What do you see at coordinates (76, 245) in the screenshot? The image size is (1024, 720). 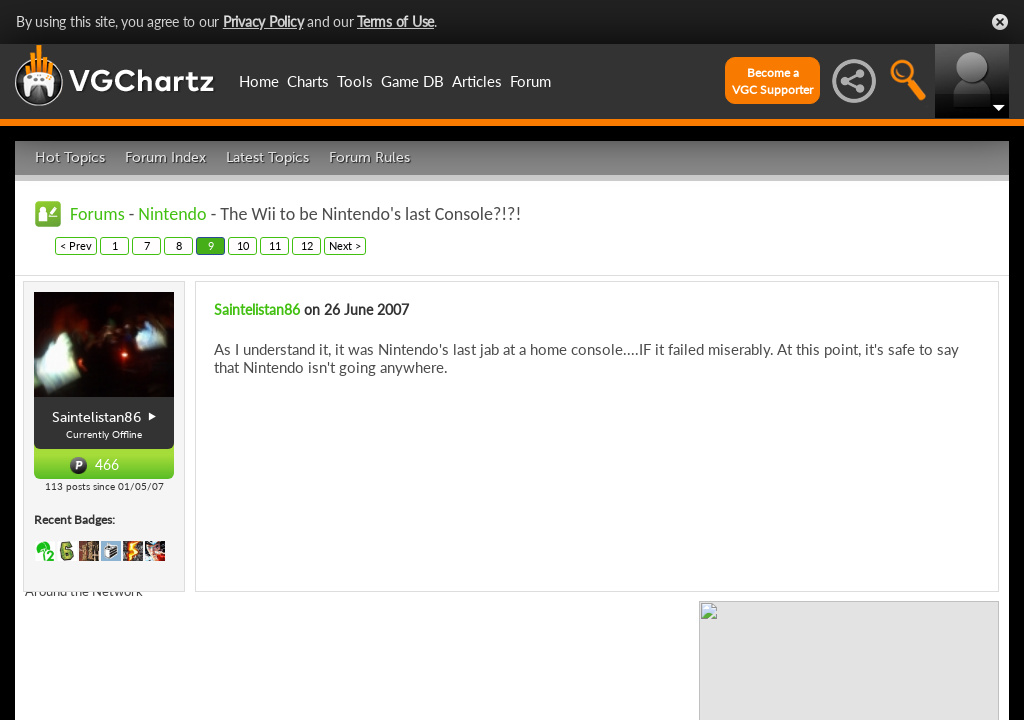 I see `< Prev` at bounding box center [76, 245].